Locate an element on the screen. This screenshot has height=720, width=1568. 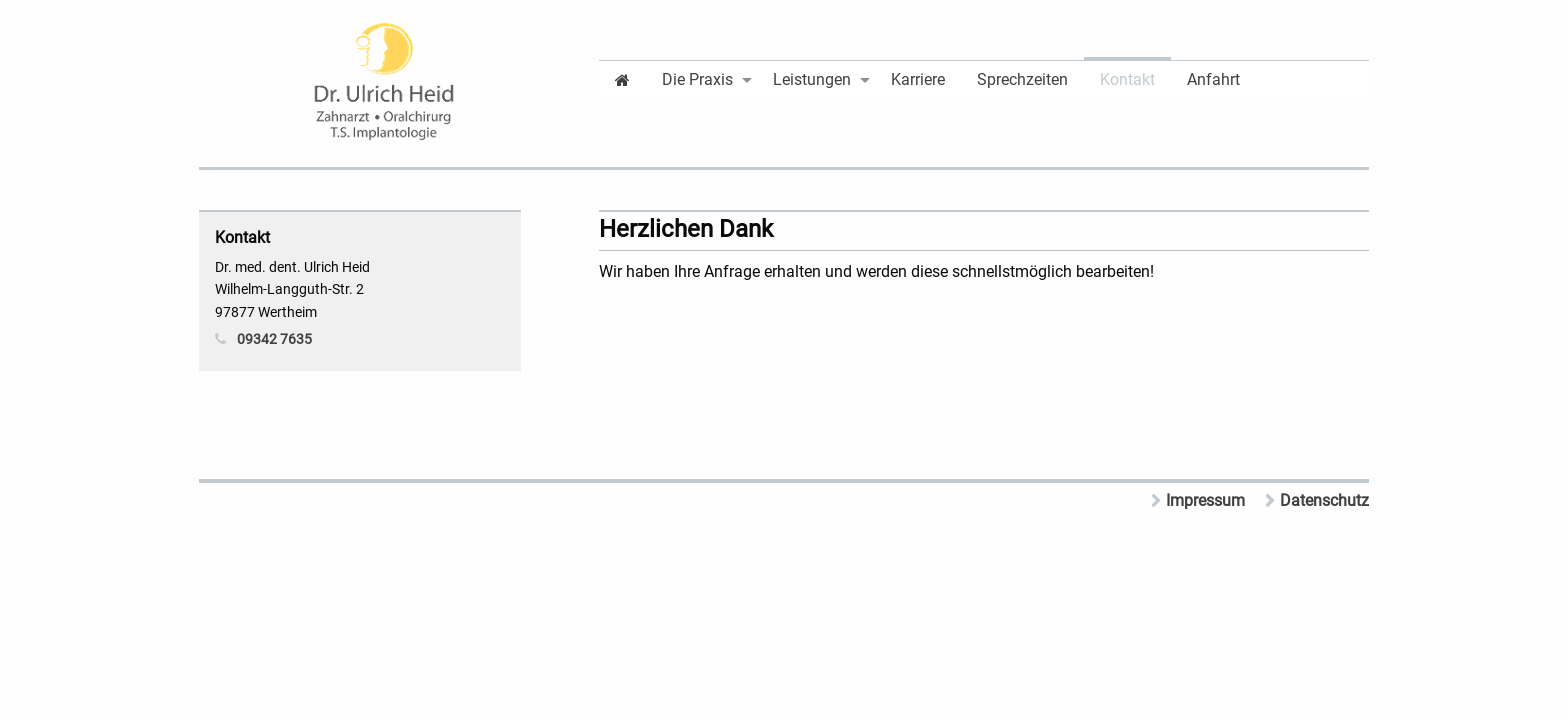
Sprechzeiten is located at coordinates (1022, 79).